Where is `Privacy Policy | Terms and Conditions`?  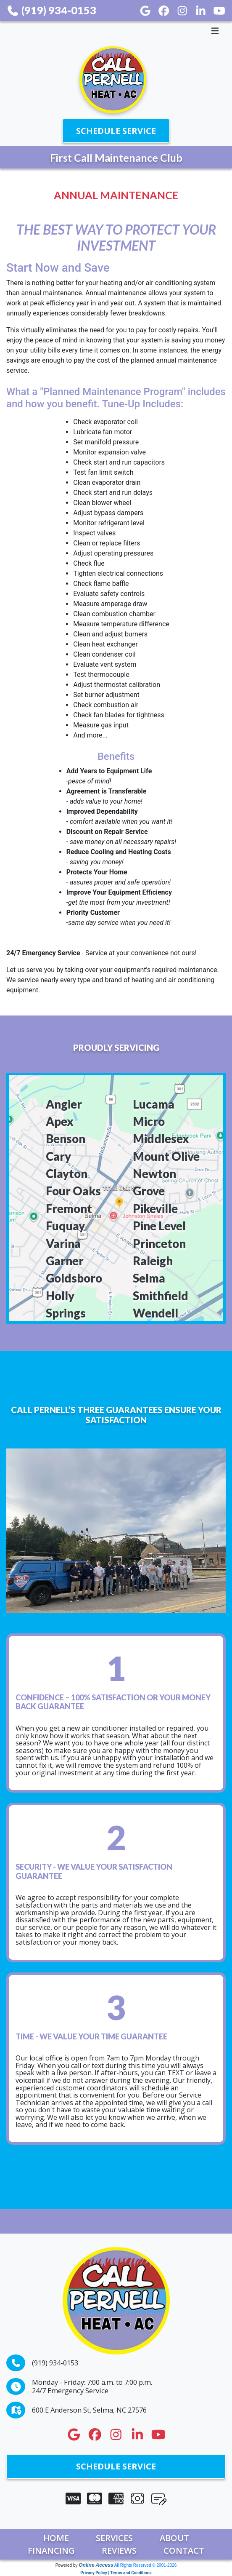
Privacy Policy | Terms and Conditions is located at coordinates (115, 2573).